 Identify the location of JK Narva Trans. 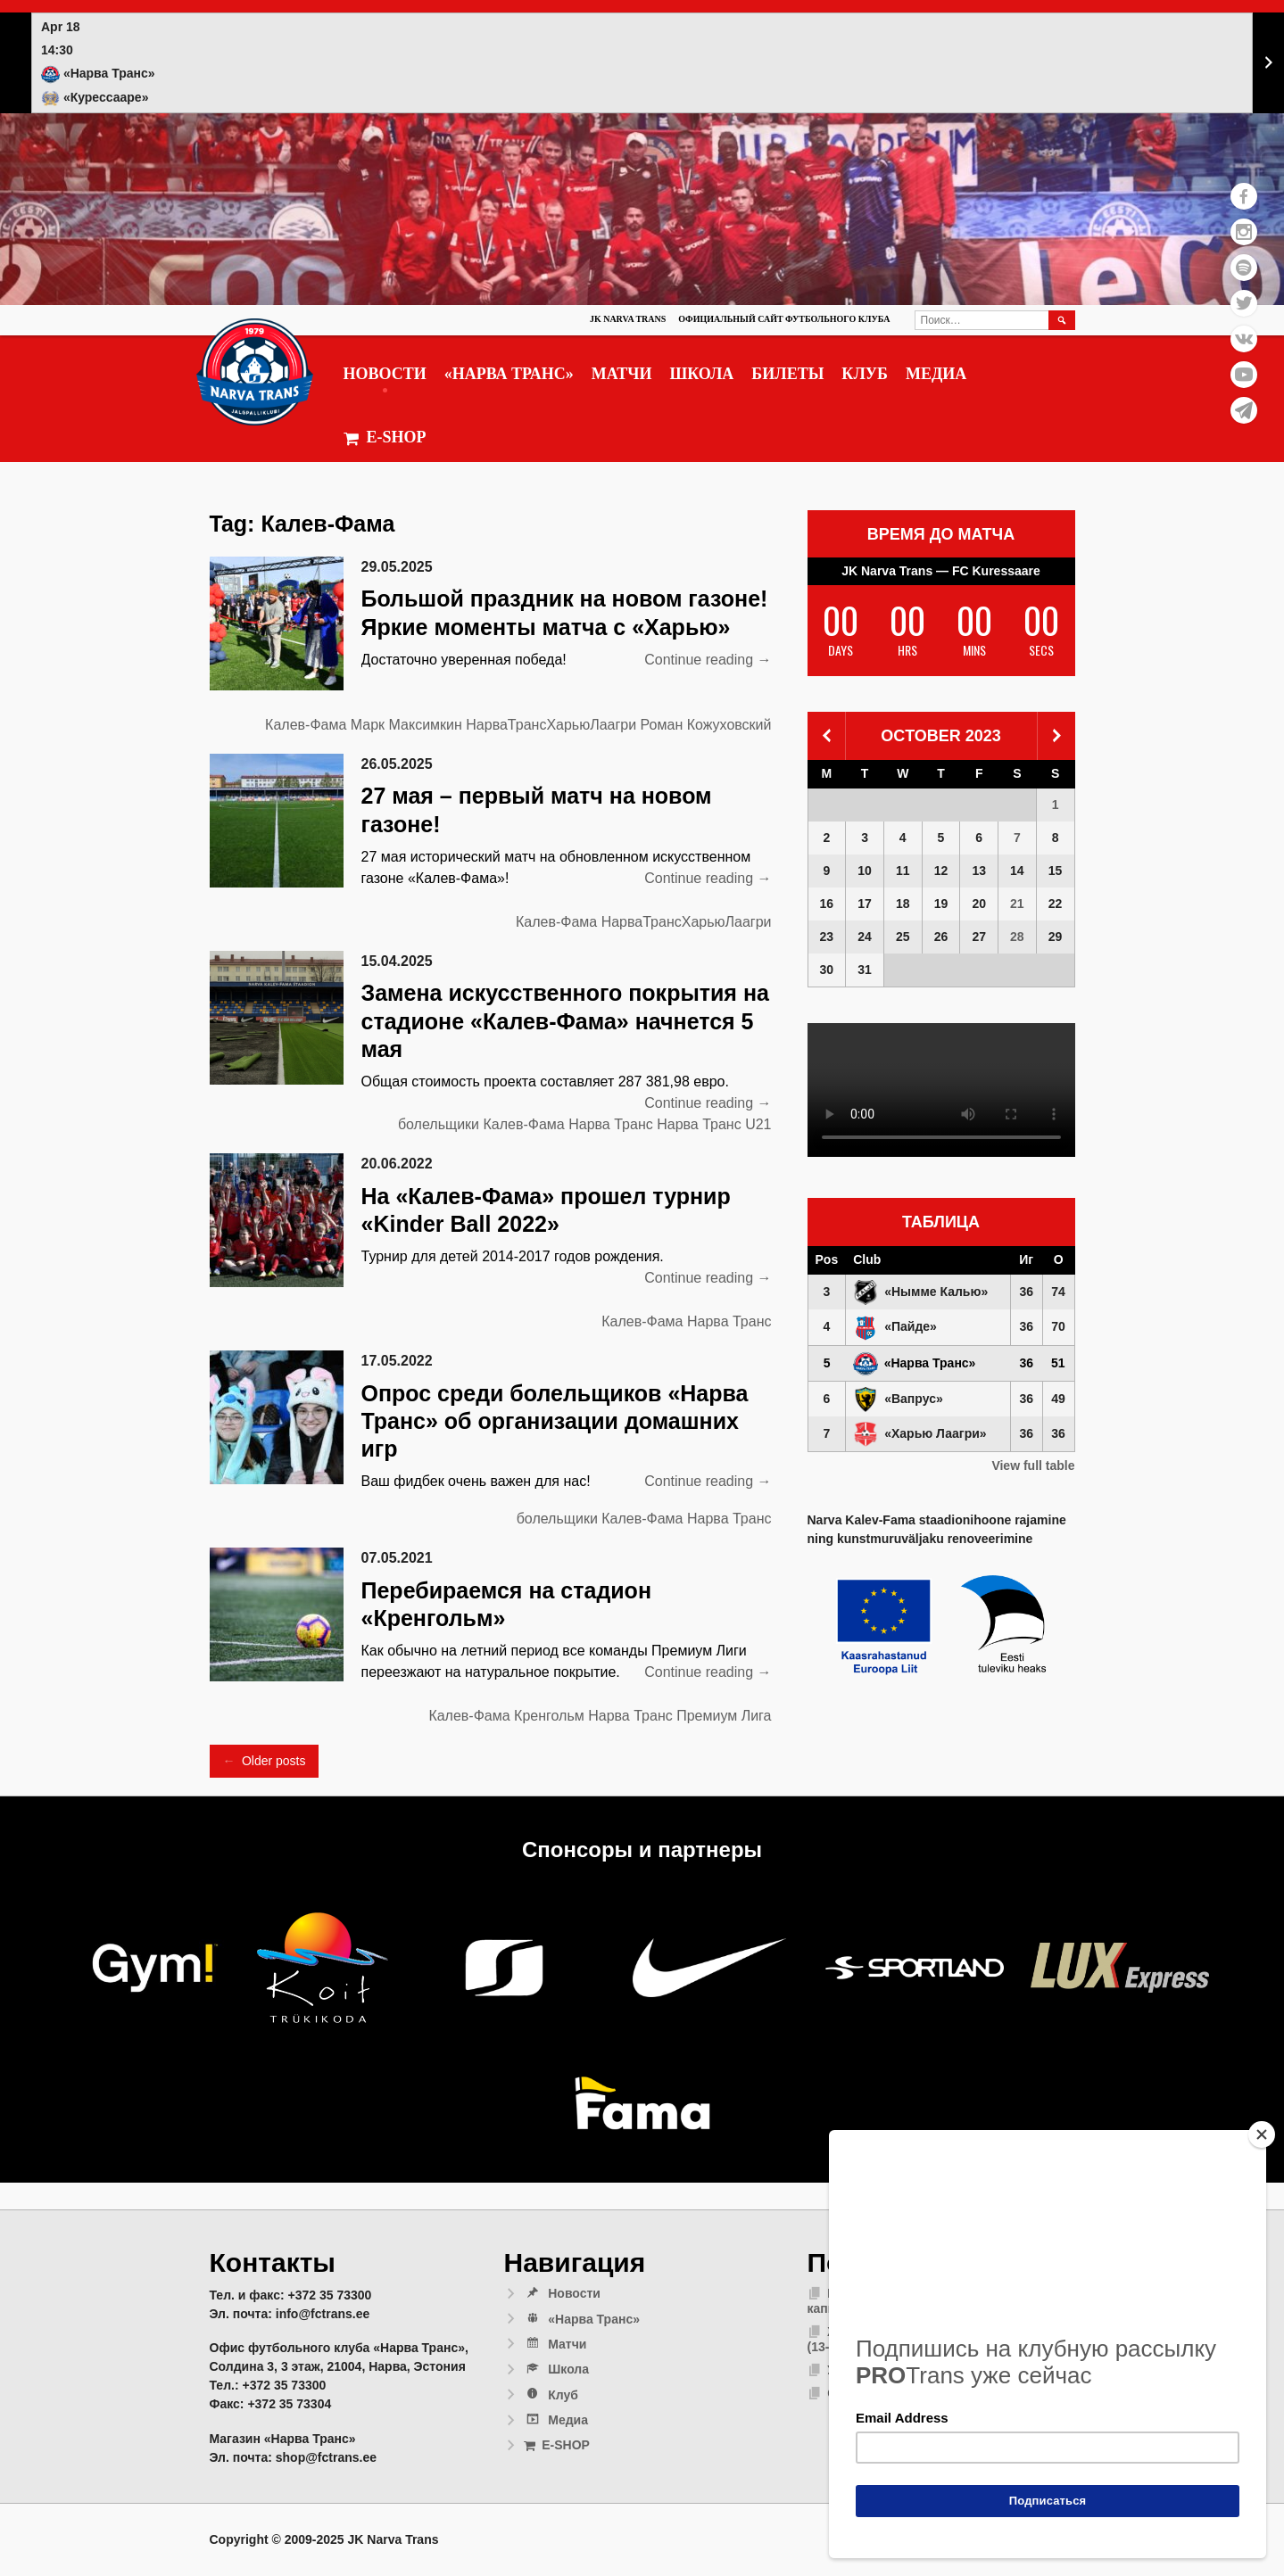
(628, 319).